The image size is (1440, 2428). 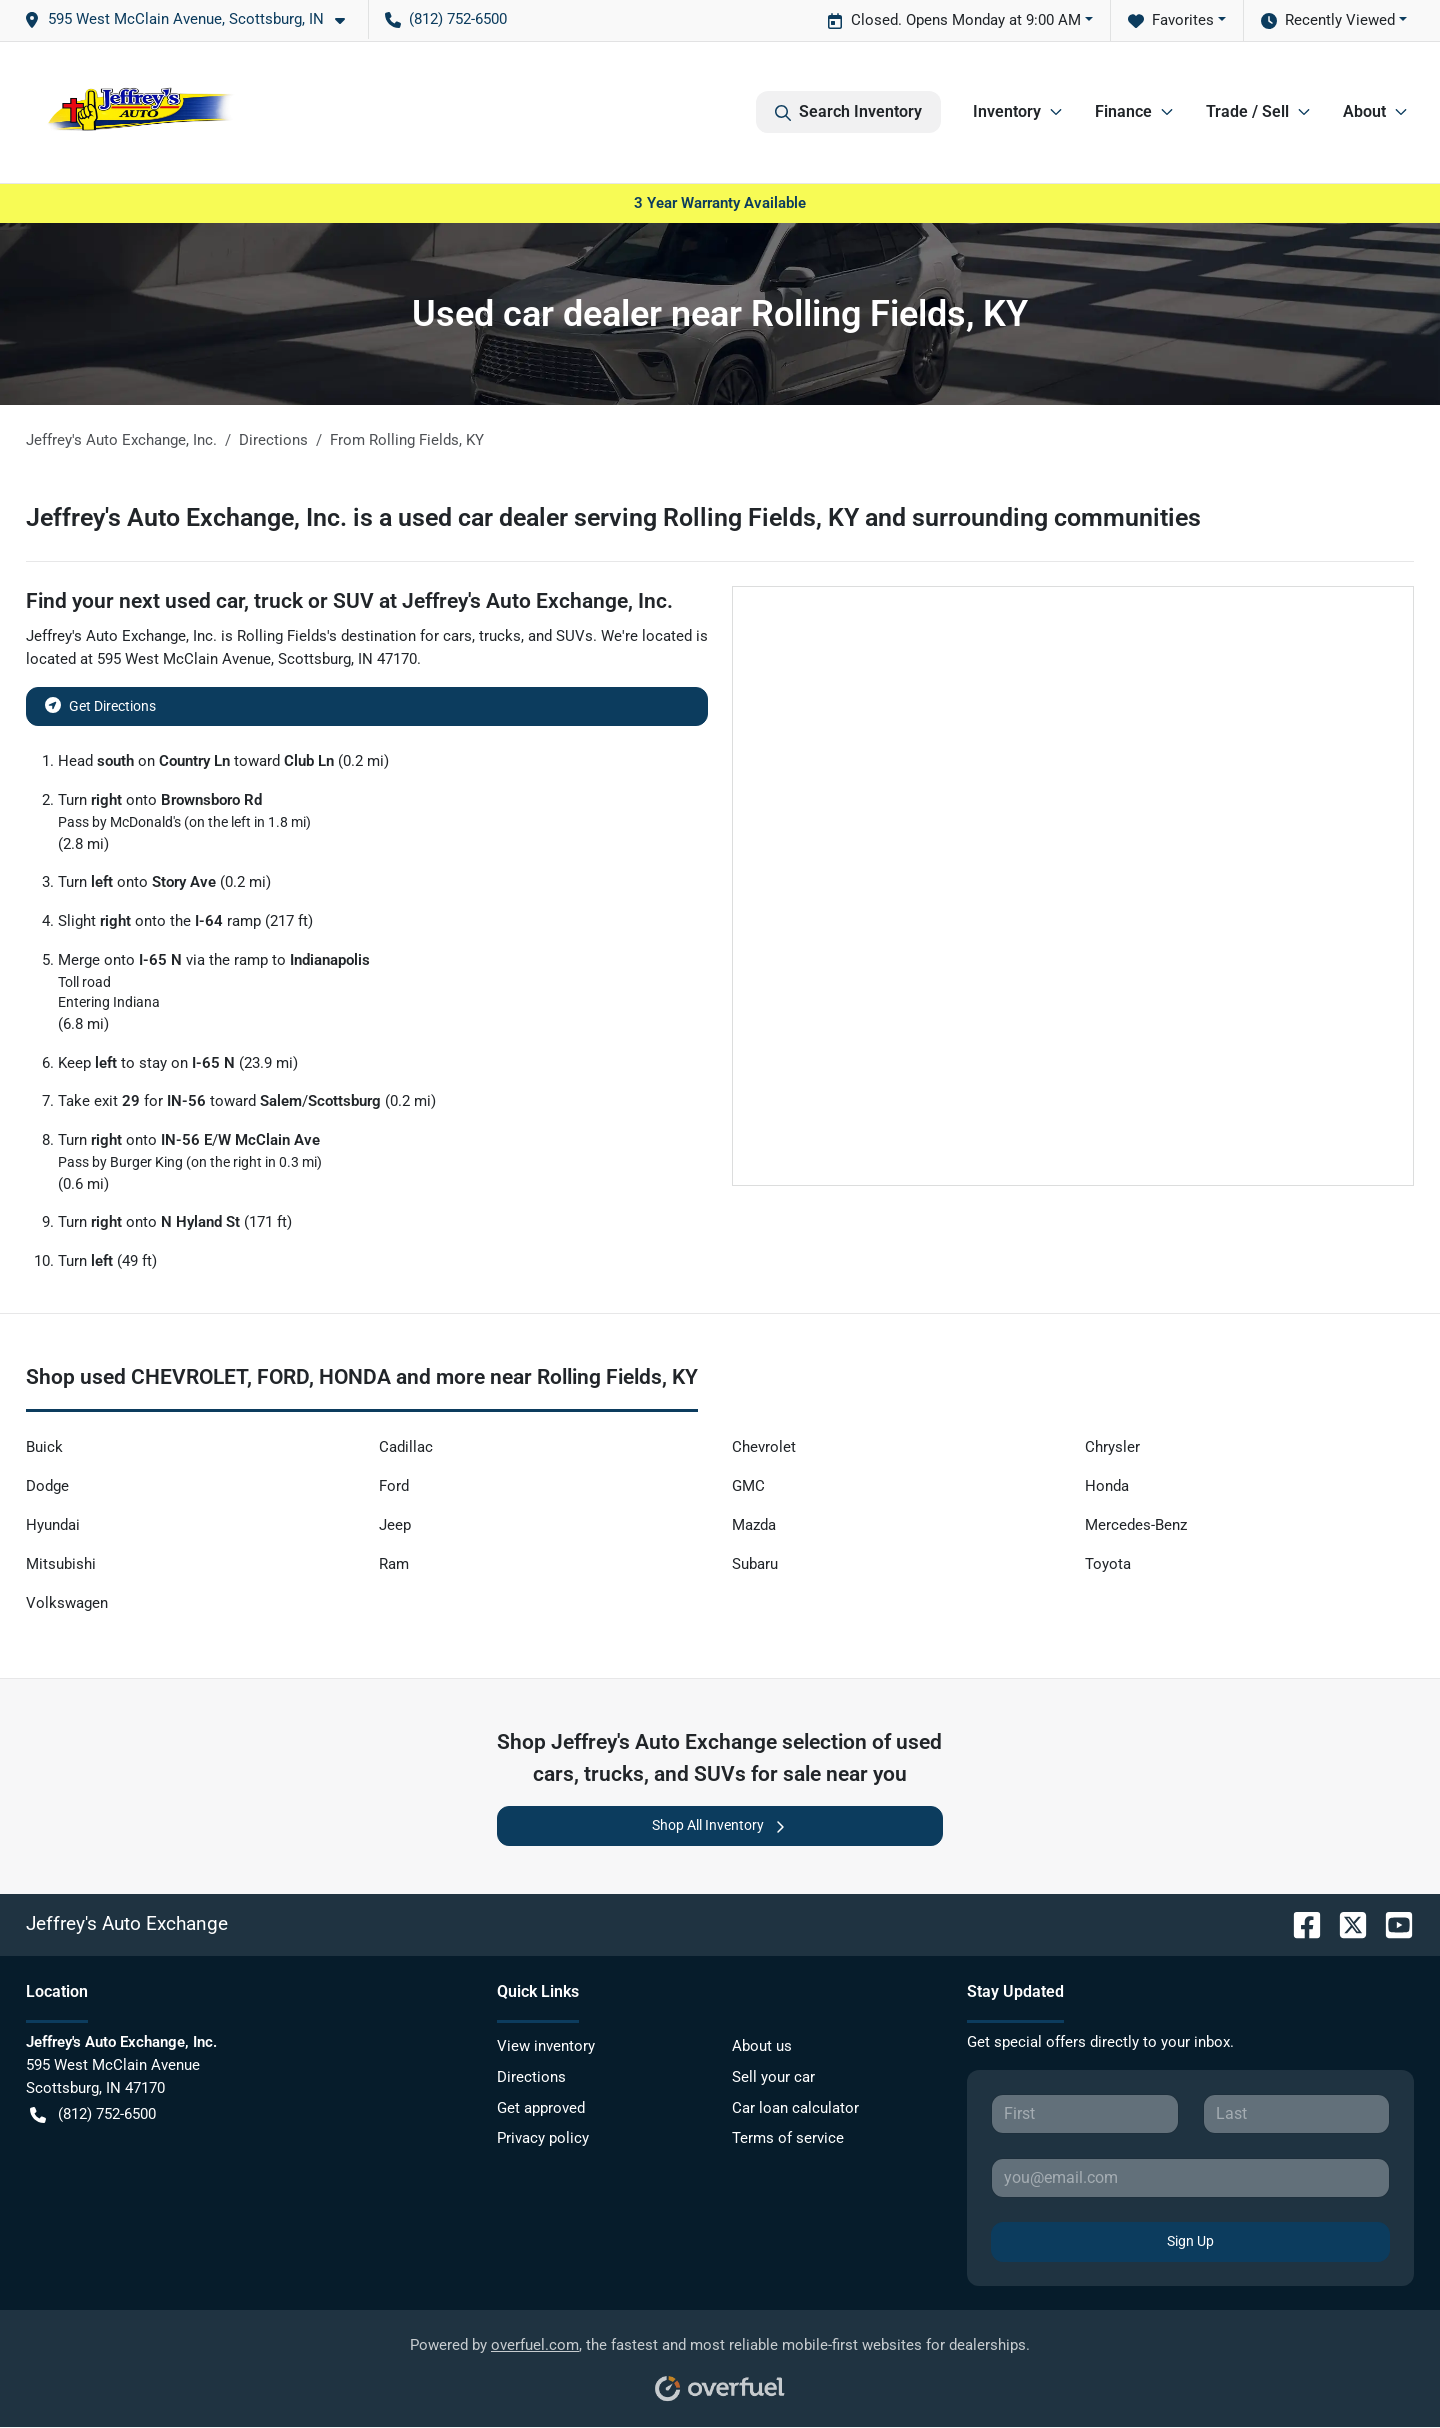 What do you see at coordinates (541, 2108) in the screenshot?
I see `Get approved` at bounding box center [541, 2108].